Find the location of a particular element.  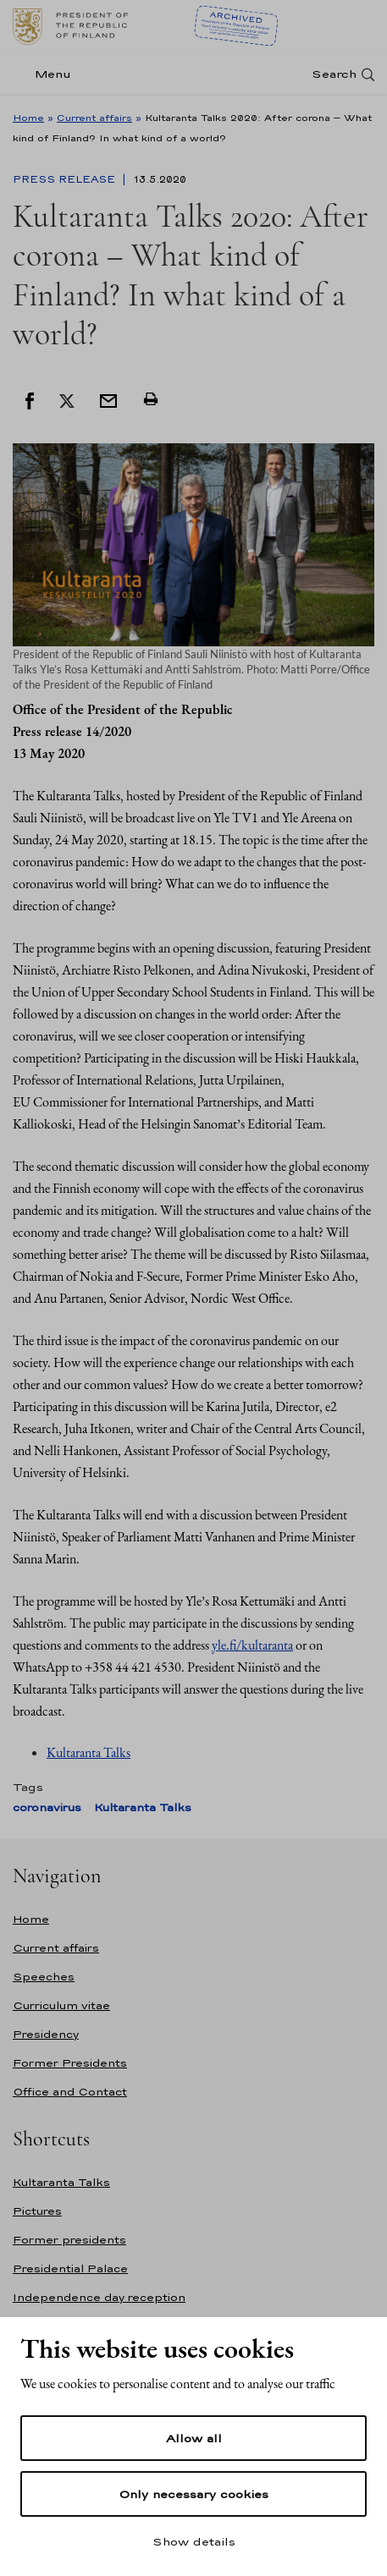

Presidential Palace is located at coordinates (70, 2268).